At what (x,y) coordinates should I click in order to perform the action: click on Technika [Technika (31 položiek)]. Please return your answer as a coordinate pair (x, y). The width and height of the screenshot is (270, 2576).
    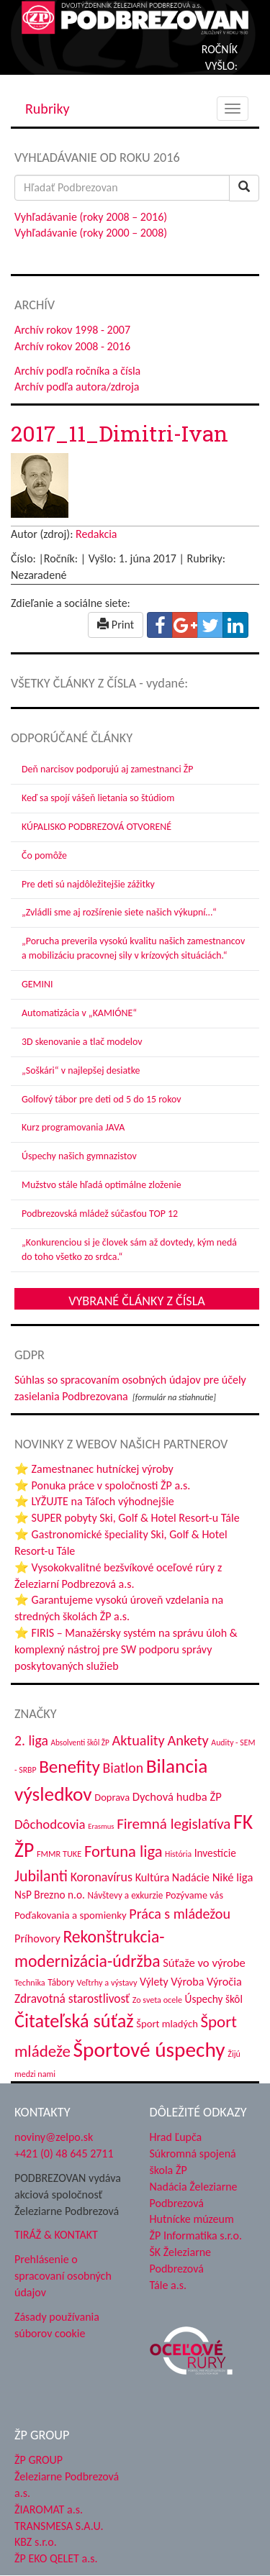
    Looking at the image, I should click on (29, 1982).